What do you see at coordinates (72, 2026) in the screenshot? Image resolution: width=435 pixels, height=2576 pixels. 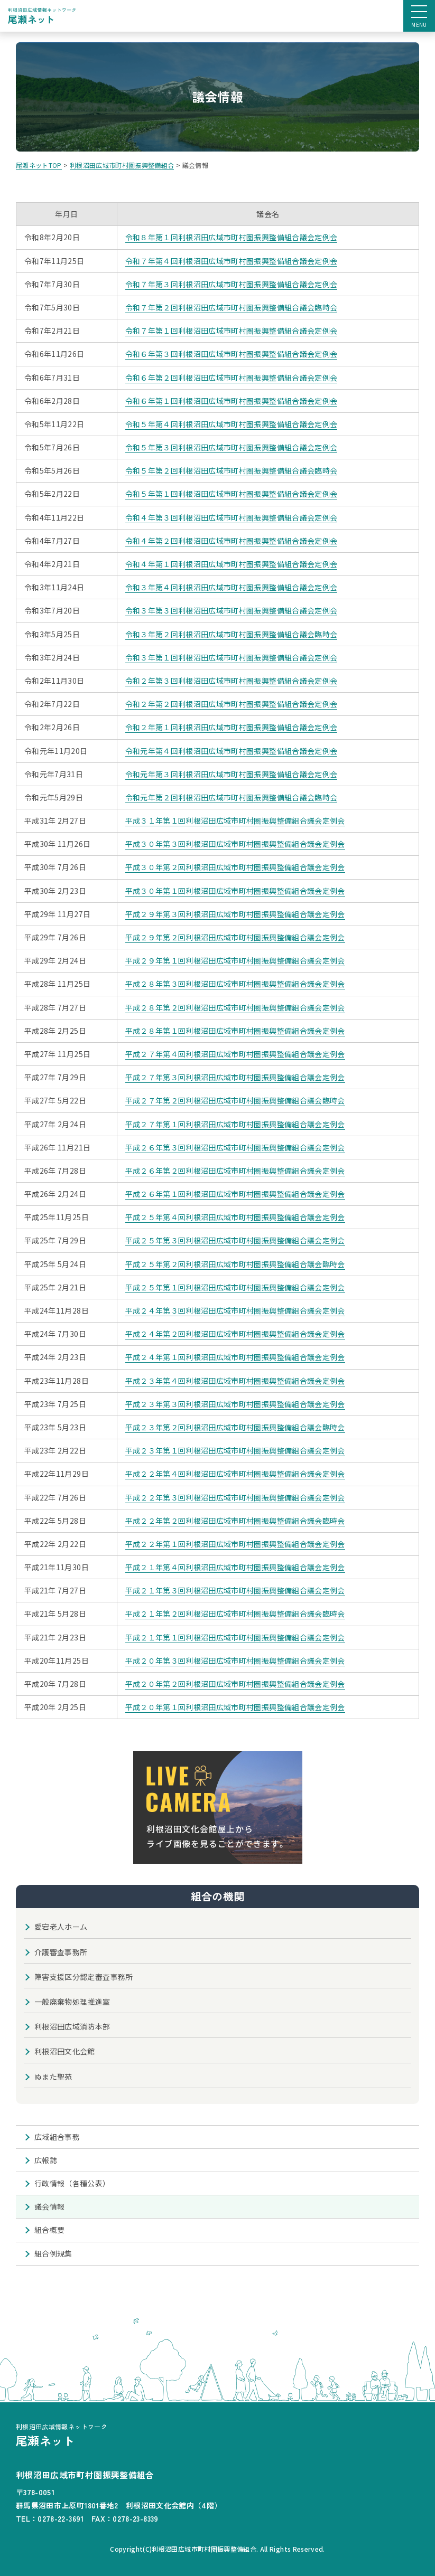 I see `利根沼田広域消防本部` at bounding box center [72, 2026].